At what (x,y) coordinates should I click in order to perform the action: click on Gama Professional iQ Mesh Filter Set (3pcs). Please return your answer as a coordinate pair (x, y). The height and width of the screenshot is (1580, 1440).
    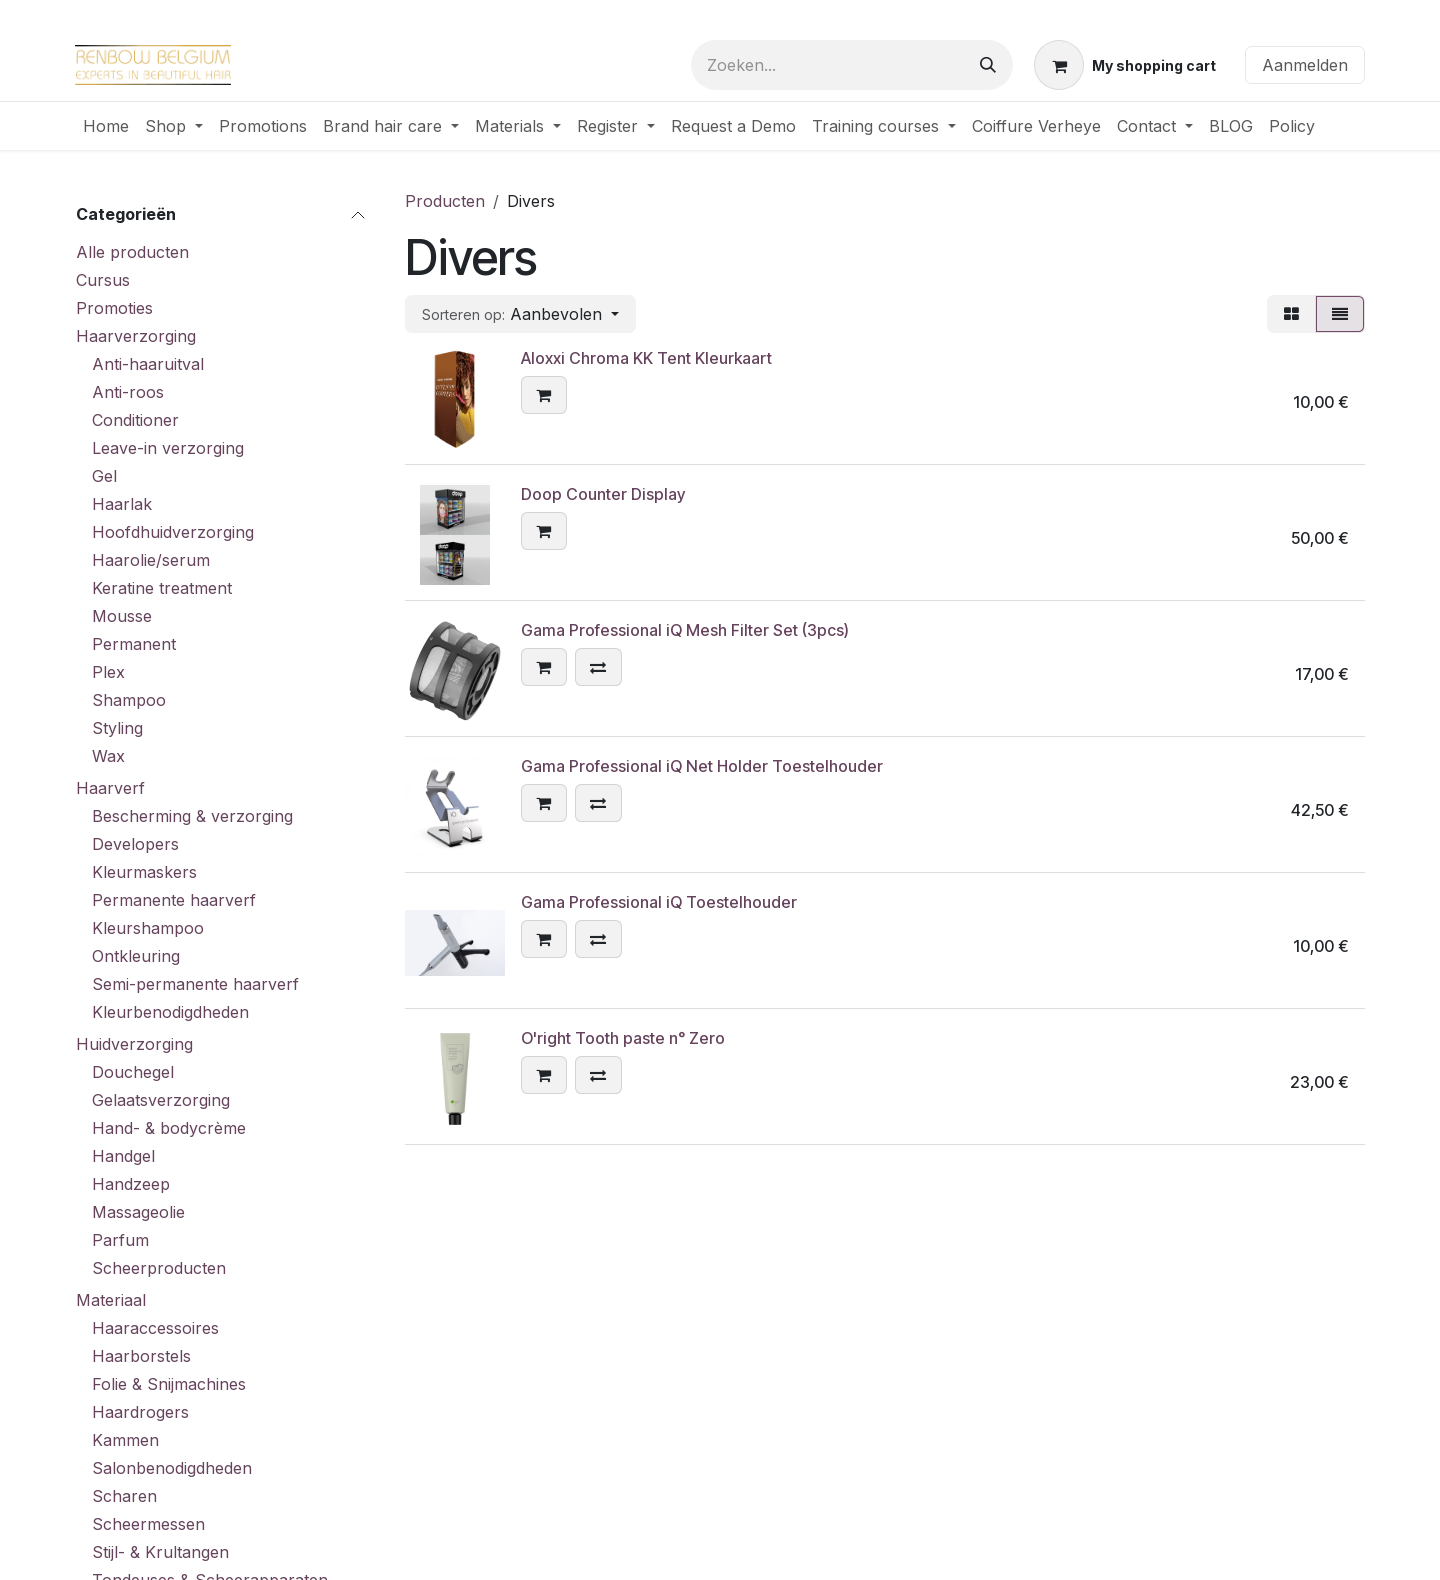
    Looking at the image, I should click on (685, 630).